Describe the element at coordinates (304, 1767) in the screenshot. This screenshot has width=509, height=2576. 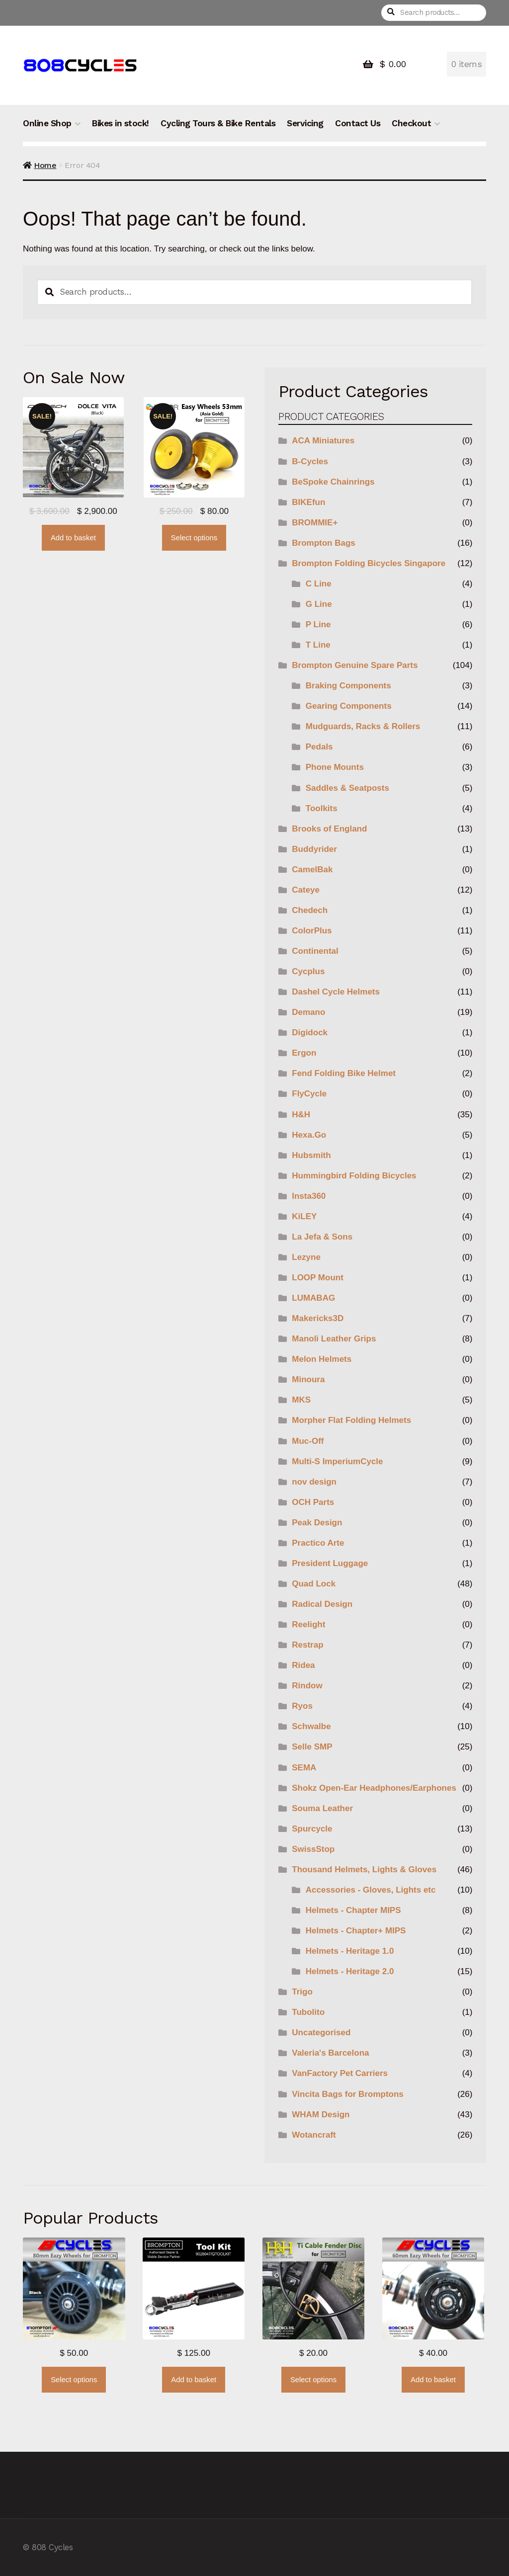
I see `SEMA` at that location.